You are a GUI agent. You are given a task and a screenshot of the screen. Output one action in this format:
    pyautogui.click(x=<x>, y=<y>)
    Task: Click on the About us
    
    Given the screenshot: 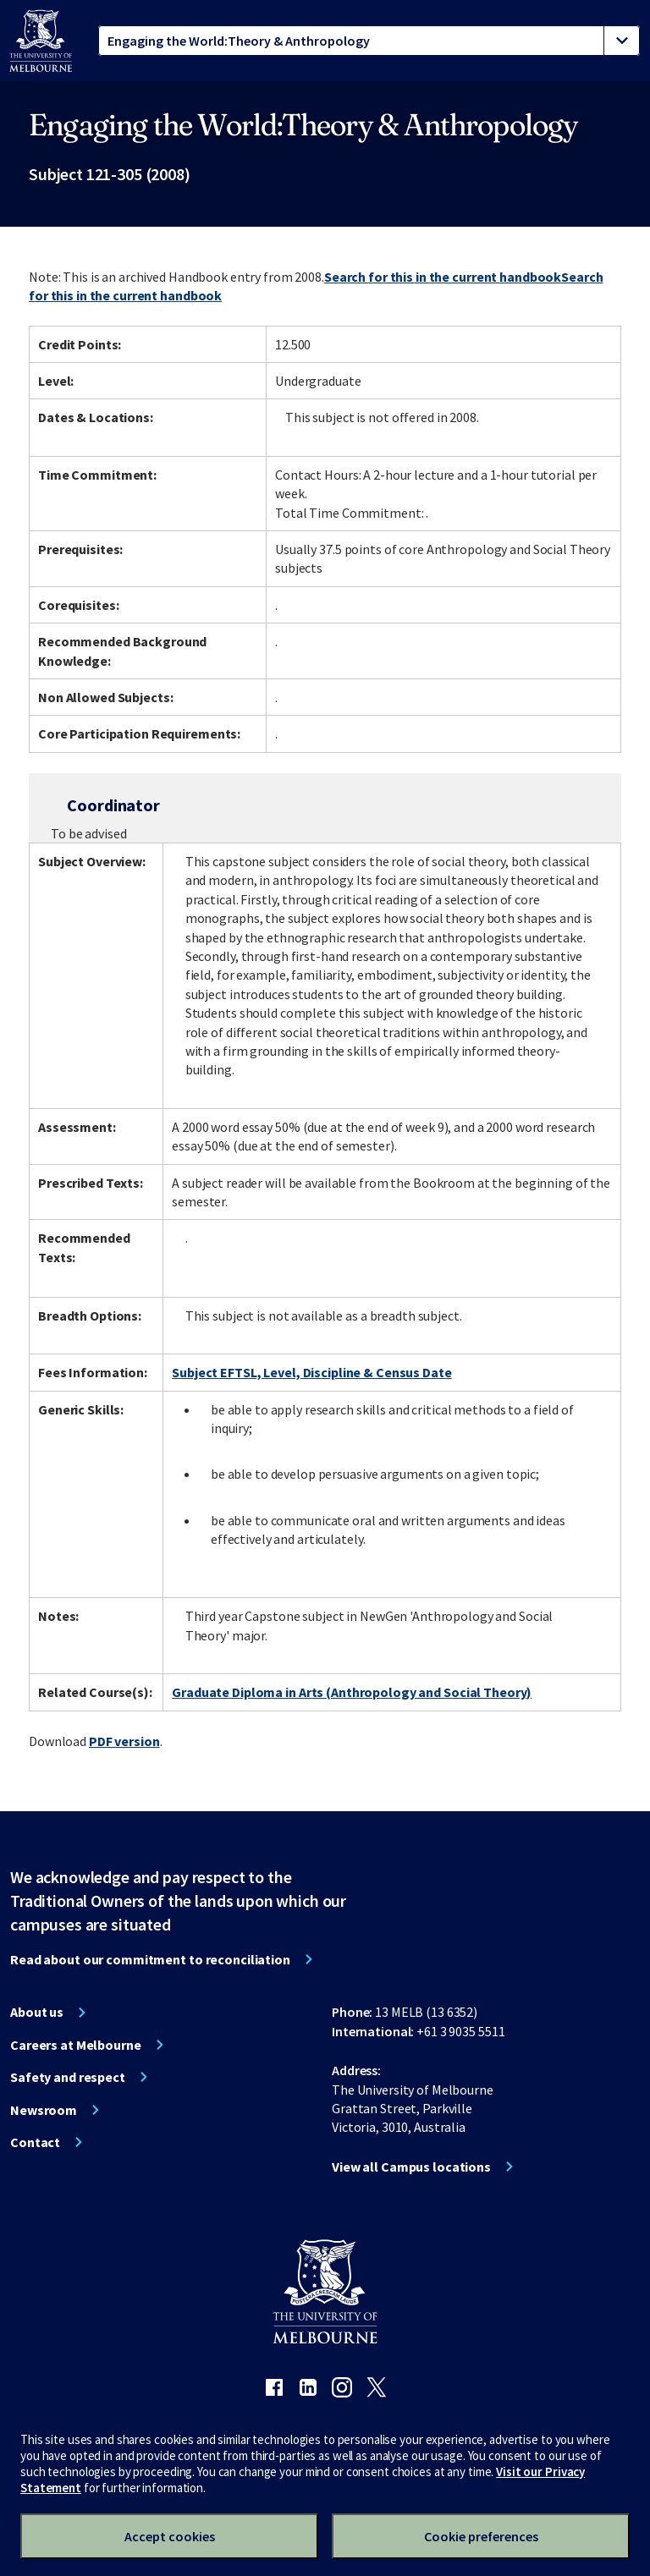 What is the action you would take?
    pyautogui.click(x=36, y=2011)
    